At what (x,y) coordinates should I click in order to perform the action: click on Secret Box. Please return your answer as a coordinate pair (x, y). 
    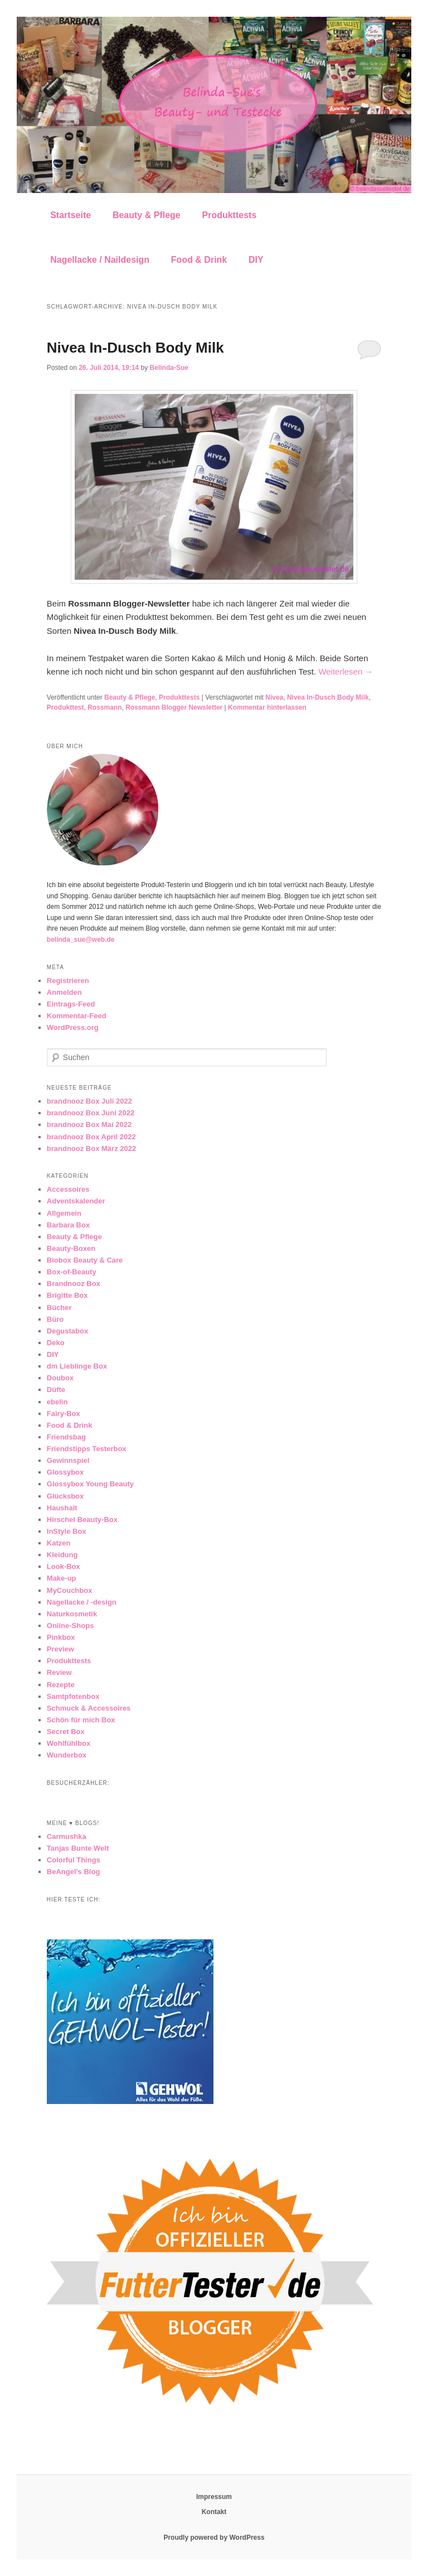
    Looking at the image, I should click on (66, 1731).